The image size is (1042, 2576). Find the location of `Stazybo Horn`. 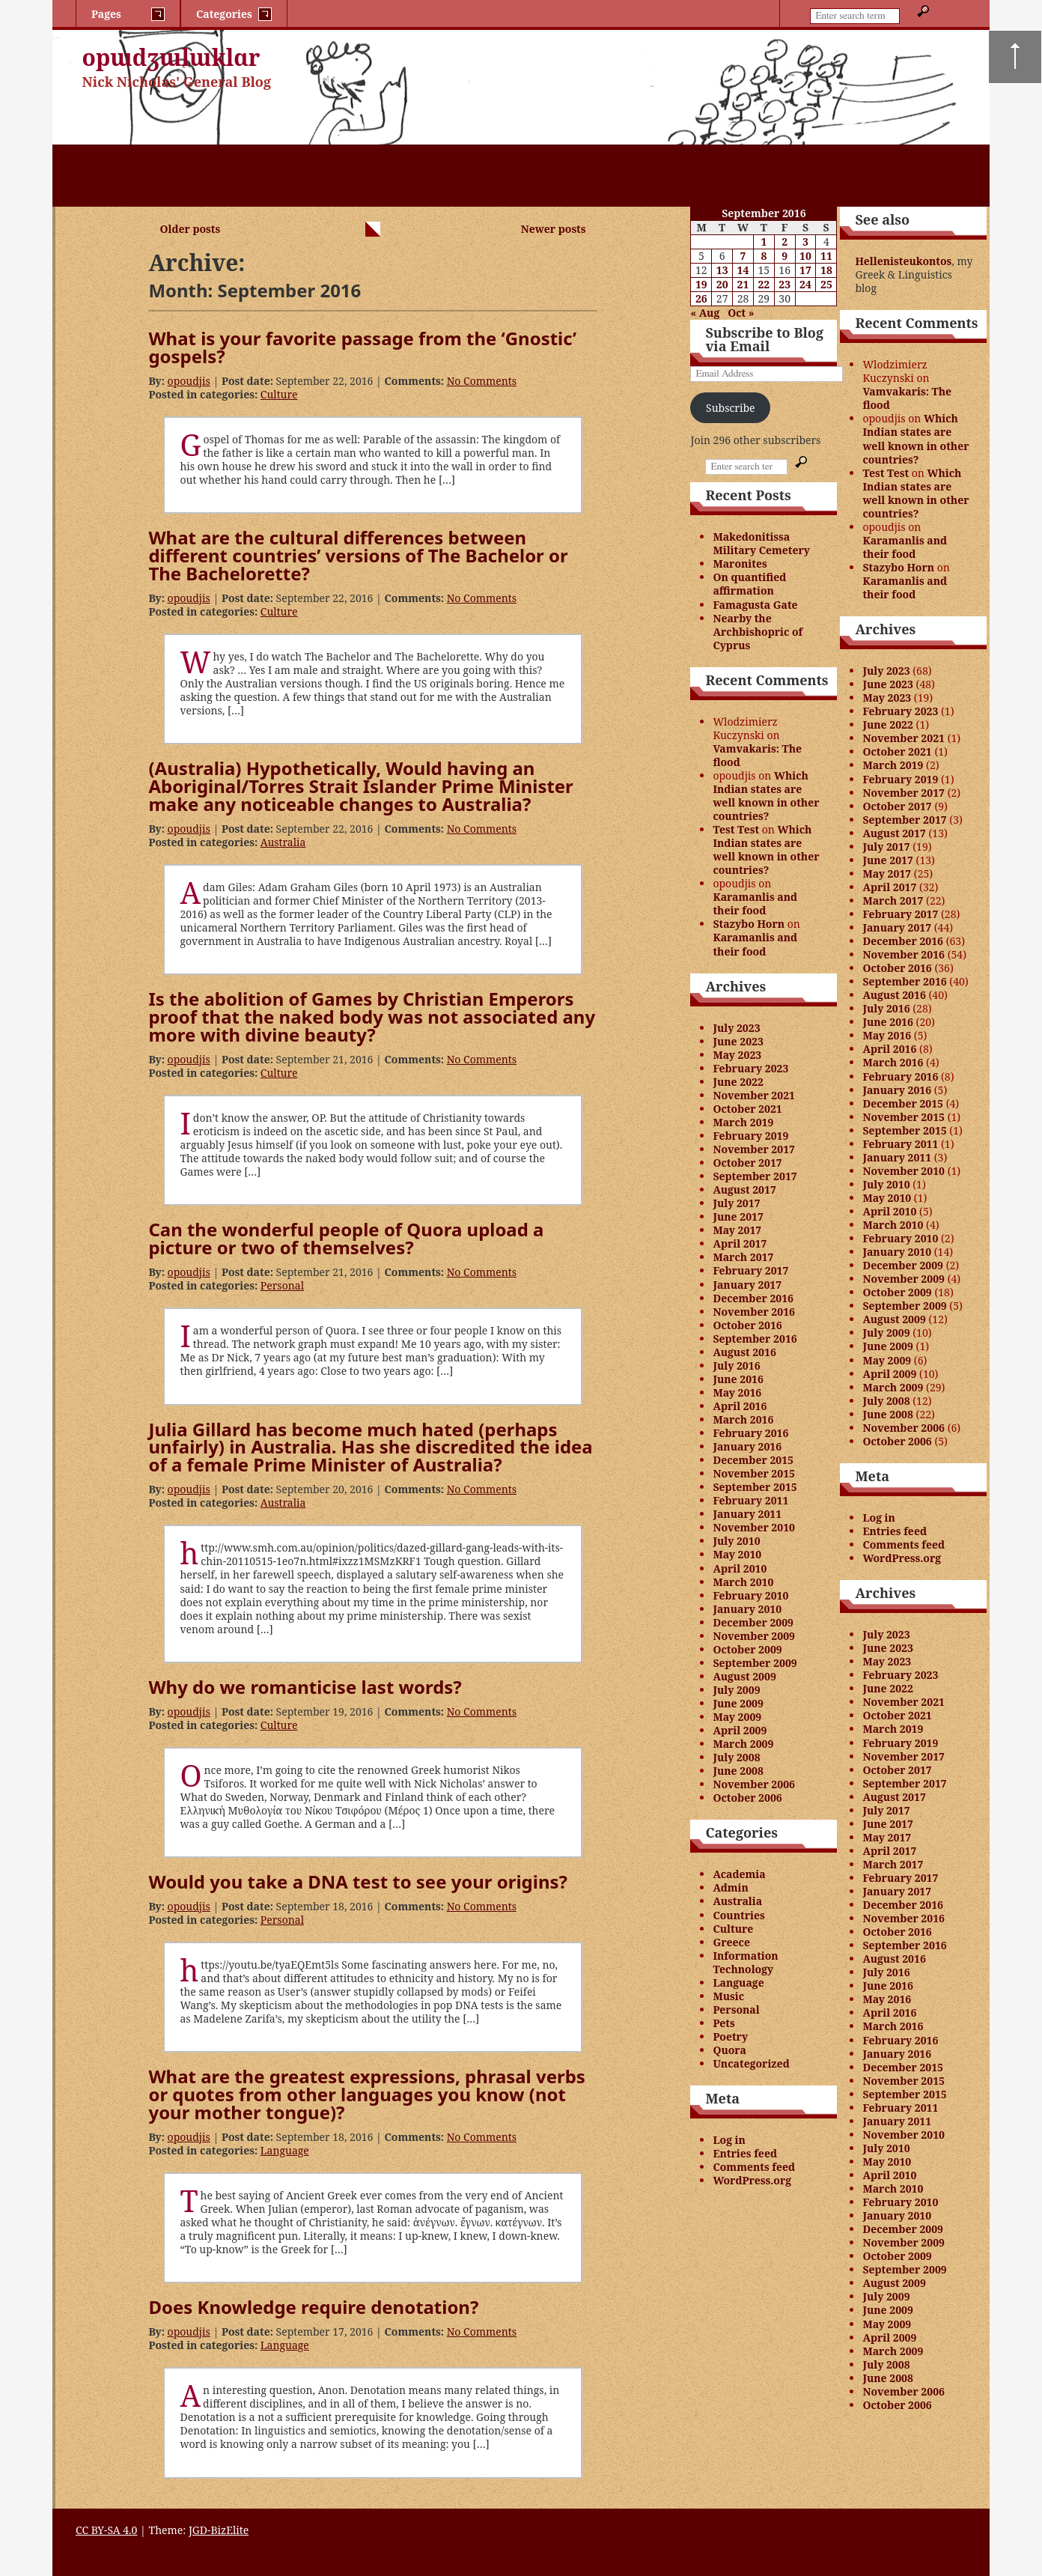

Stazybo Horn is located at coordinates (748, 924).